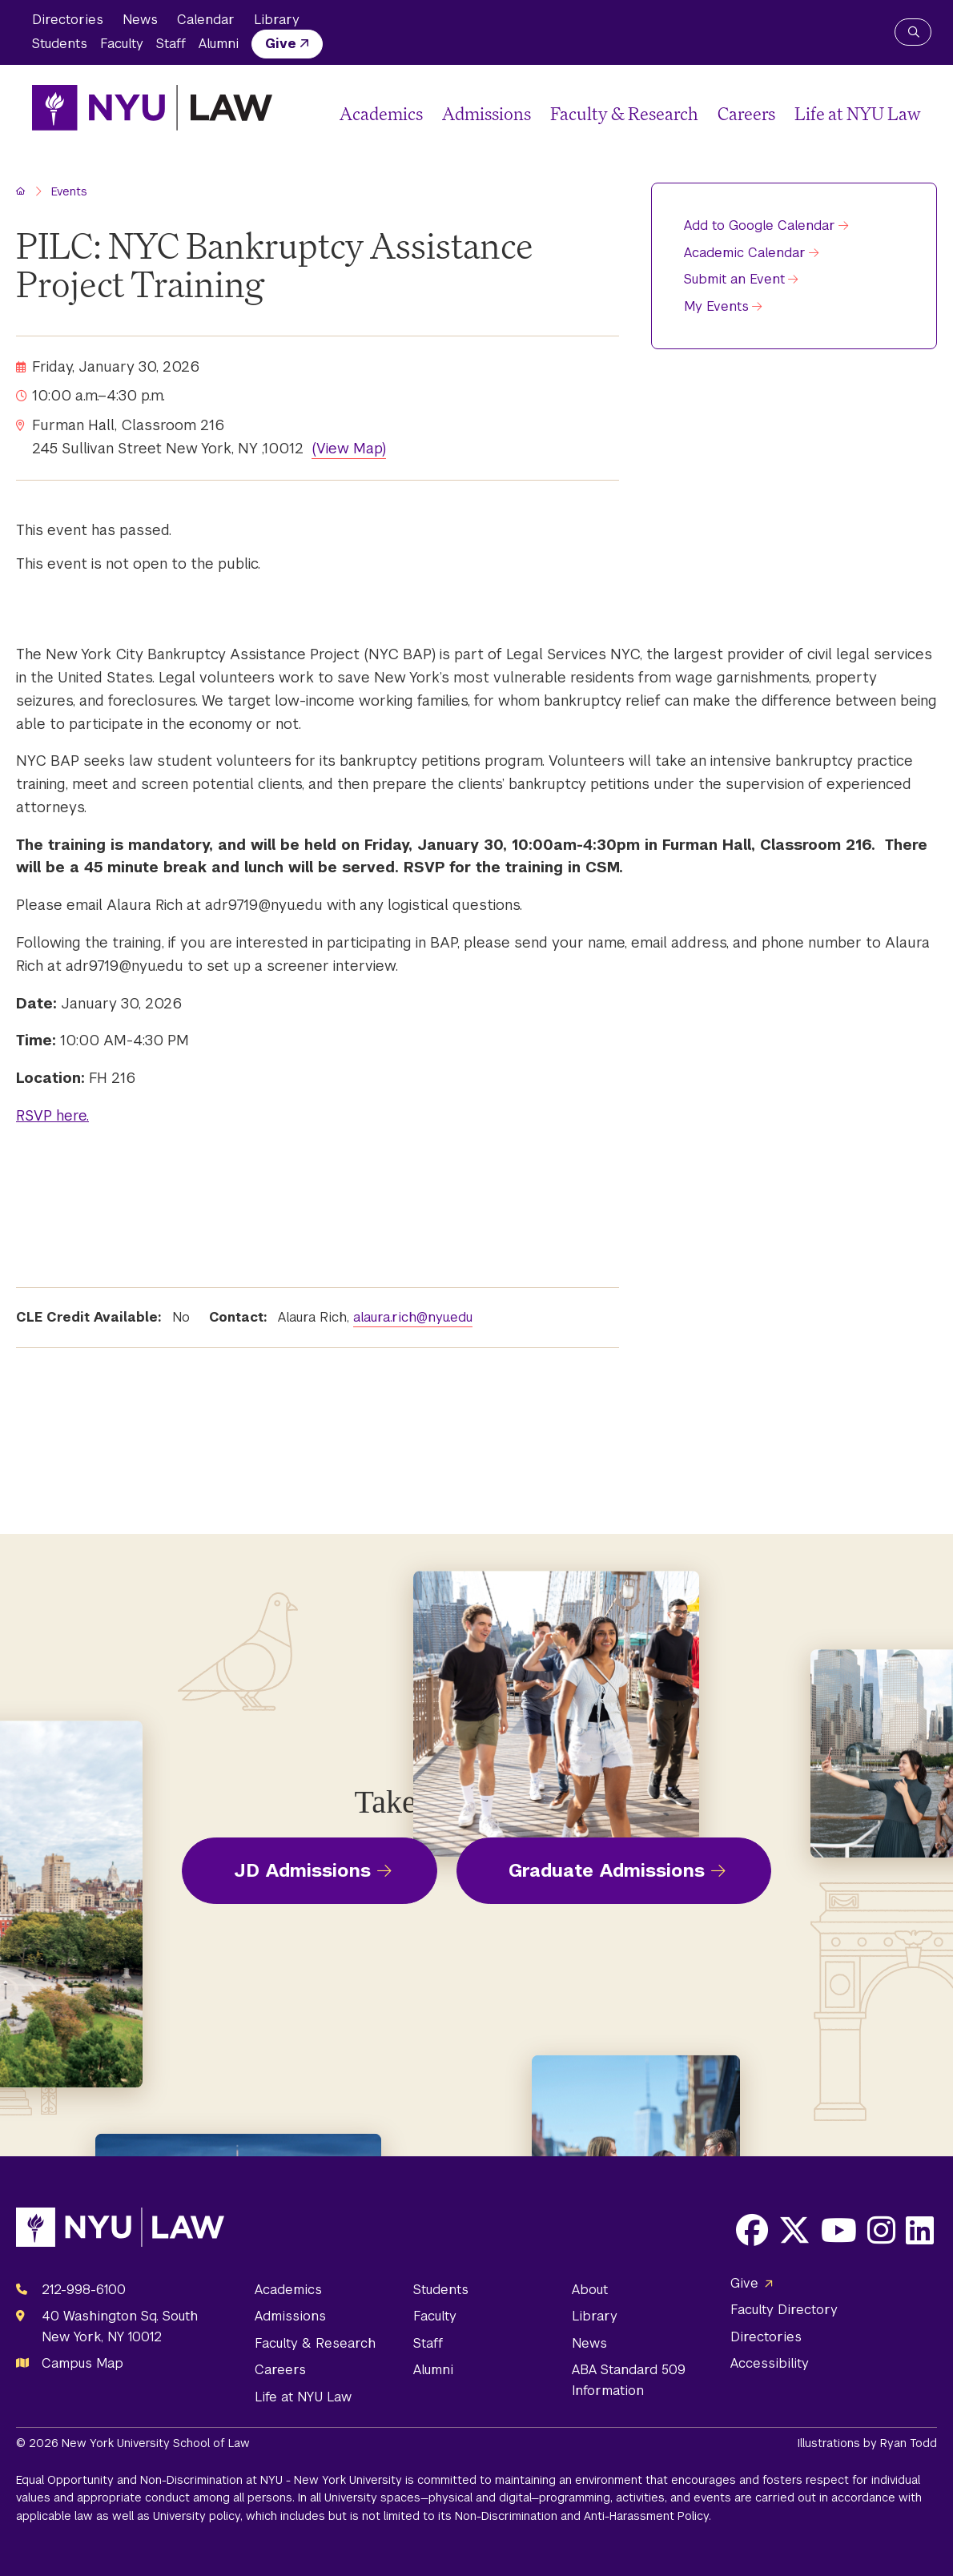 The height and width of the screenshot is (2576, 953). What do you see at coordinates (140, 19) in the screenshot?
I see `News` at bounding box center [140, 19].